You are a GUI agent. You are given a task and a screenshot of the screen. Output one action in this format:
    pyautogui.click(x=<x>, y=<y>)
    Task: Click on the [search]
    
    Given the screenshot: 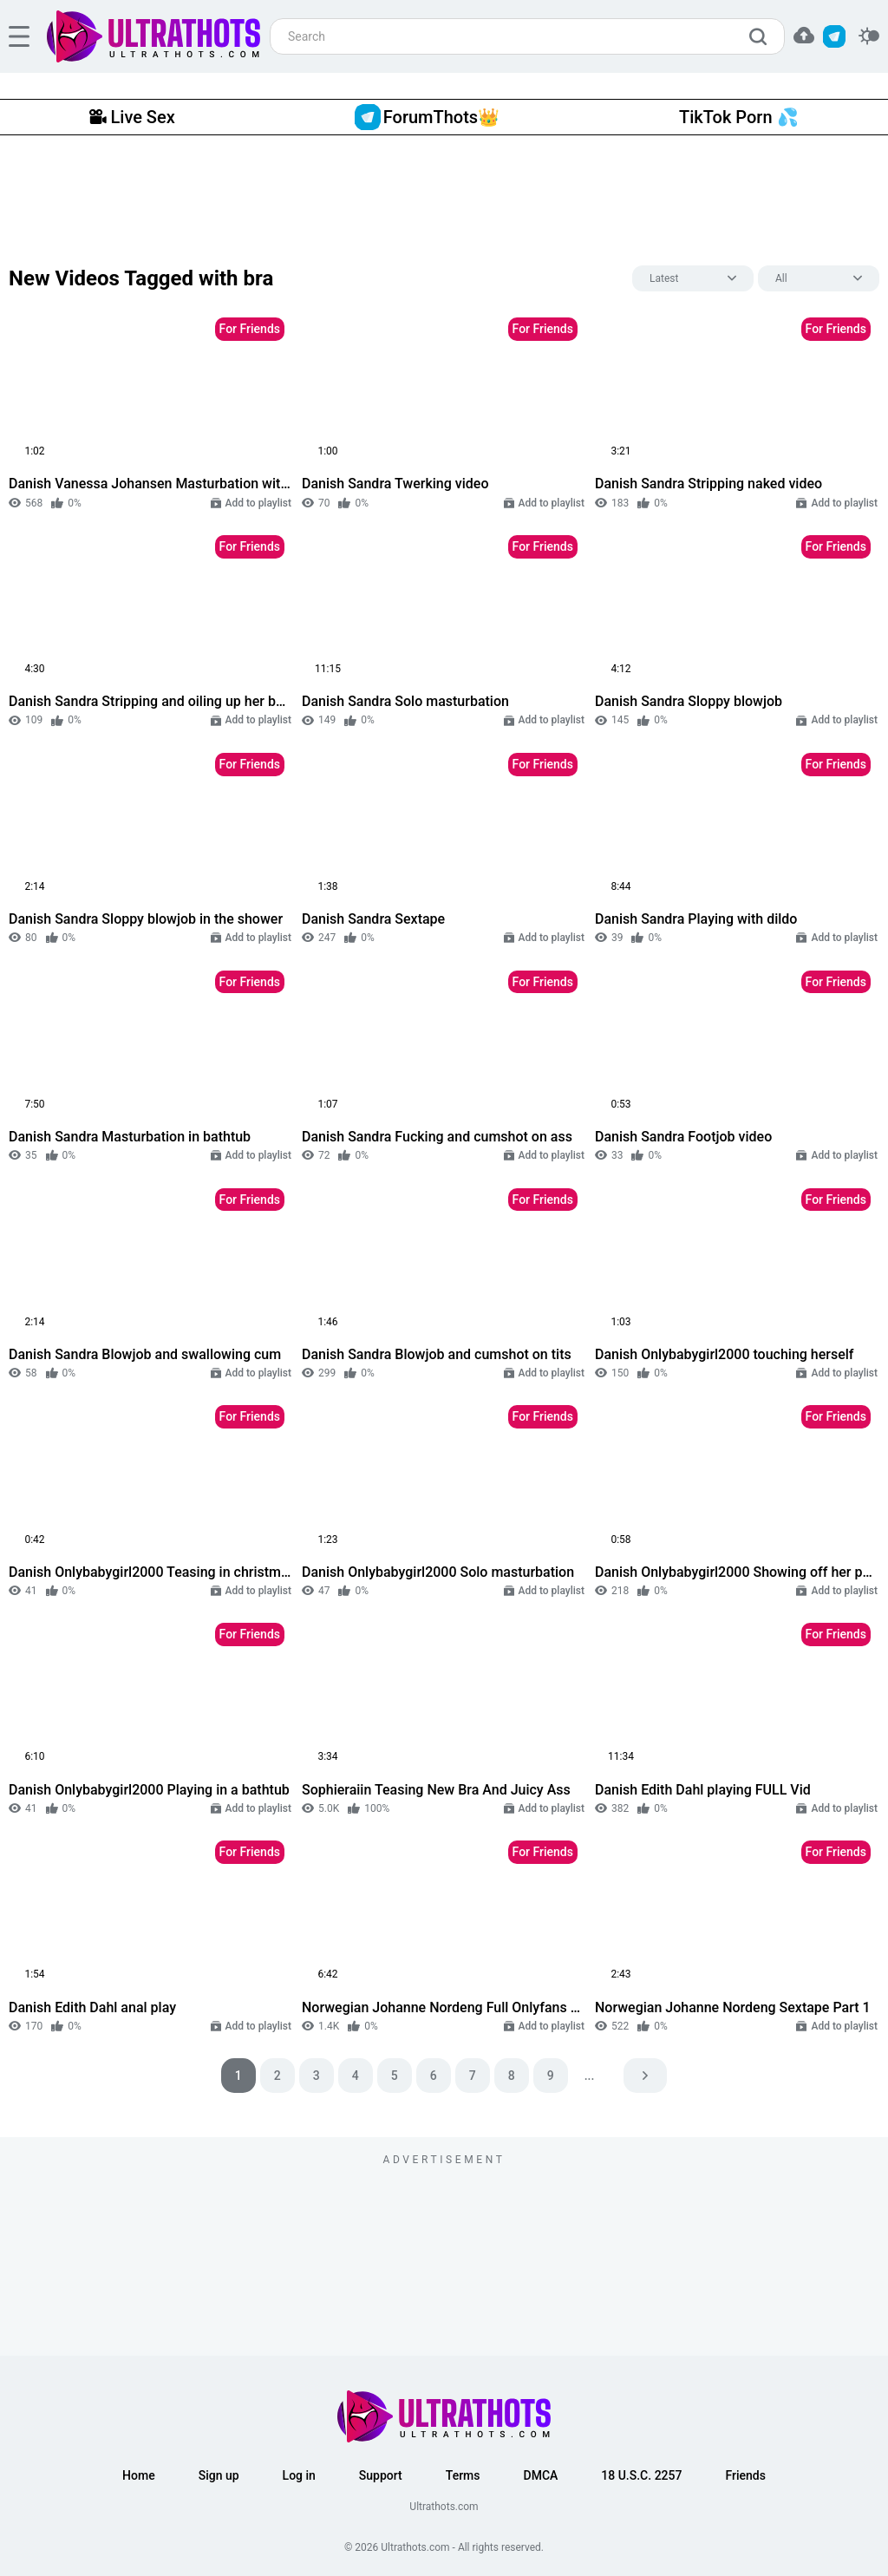 What is the action you would take?
    pyautogui.click(x=762, y=36)
    